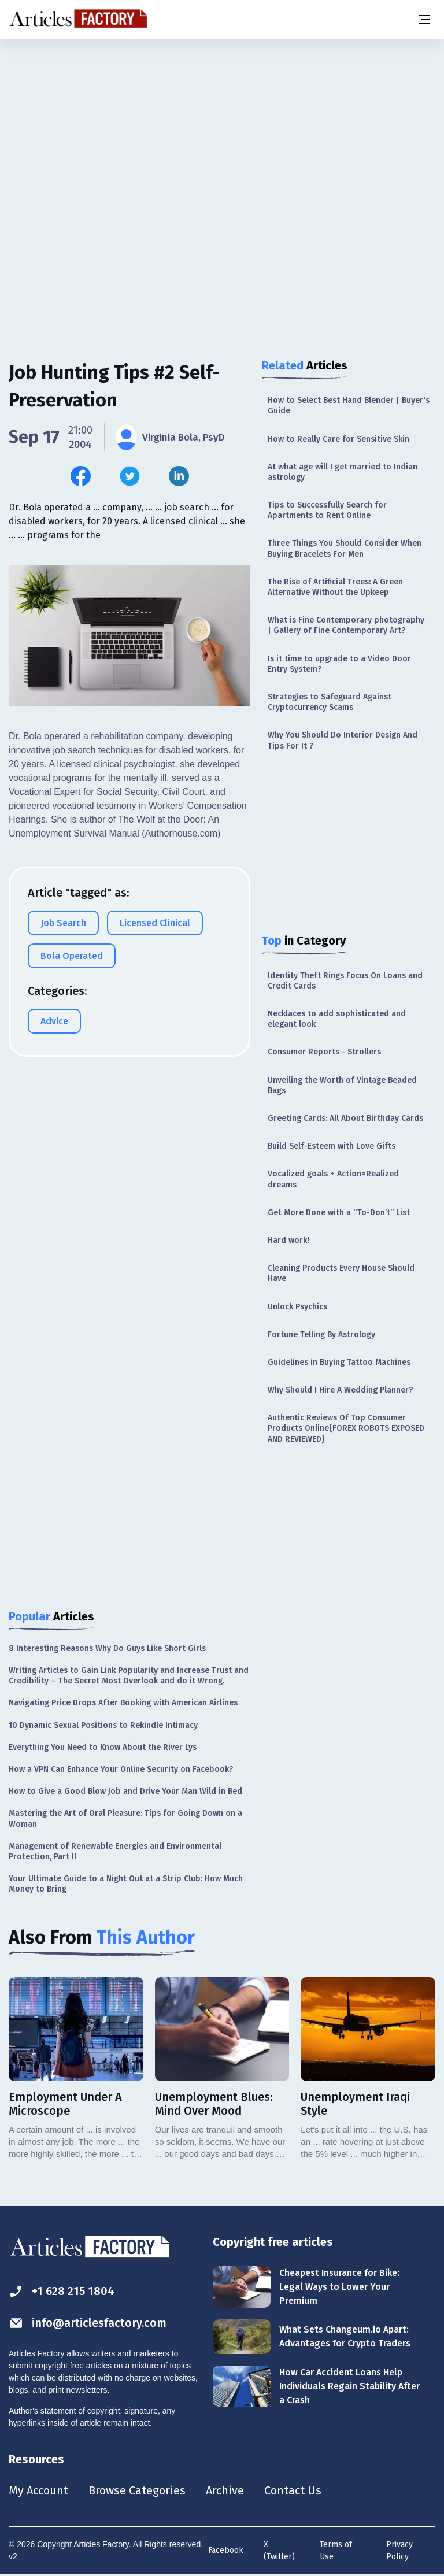 Image resolution: width=444 pixels, height=2576 pixels. Describe the element at coordinates (61, 2291) in the screenshot. I see `+1 628 215 1804` at that location.